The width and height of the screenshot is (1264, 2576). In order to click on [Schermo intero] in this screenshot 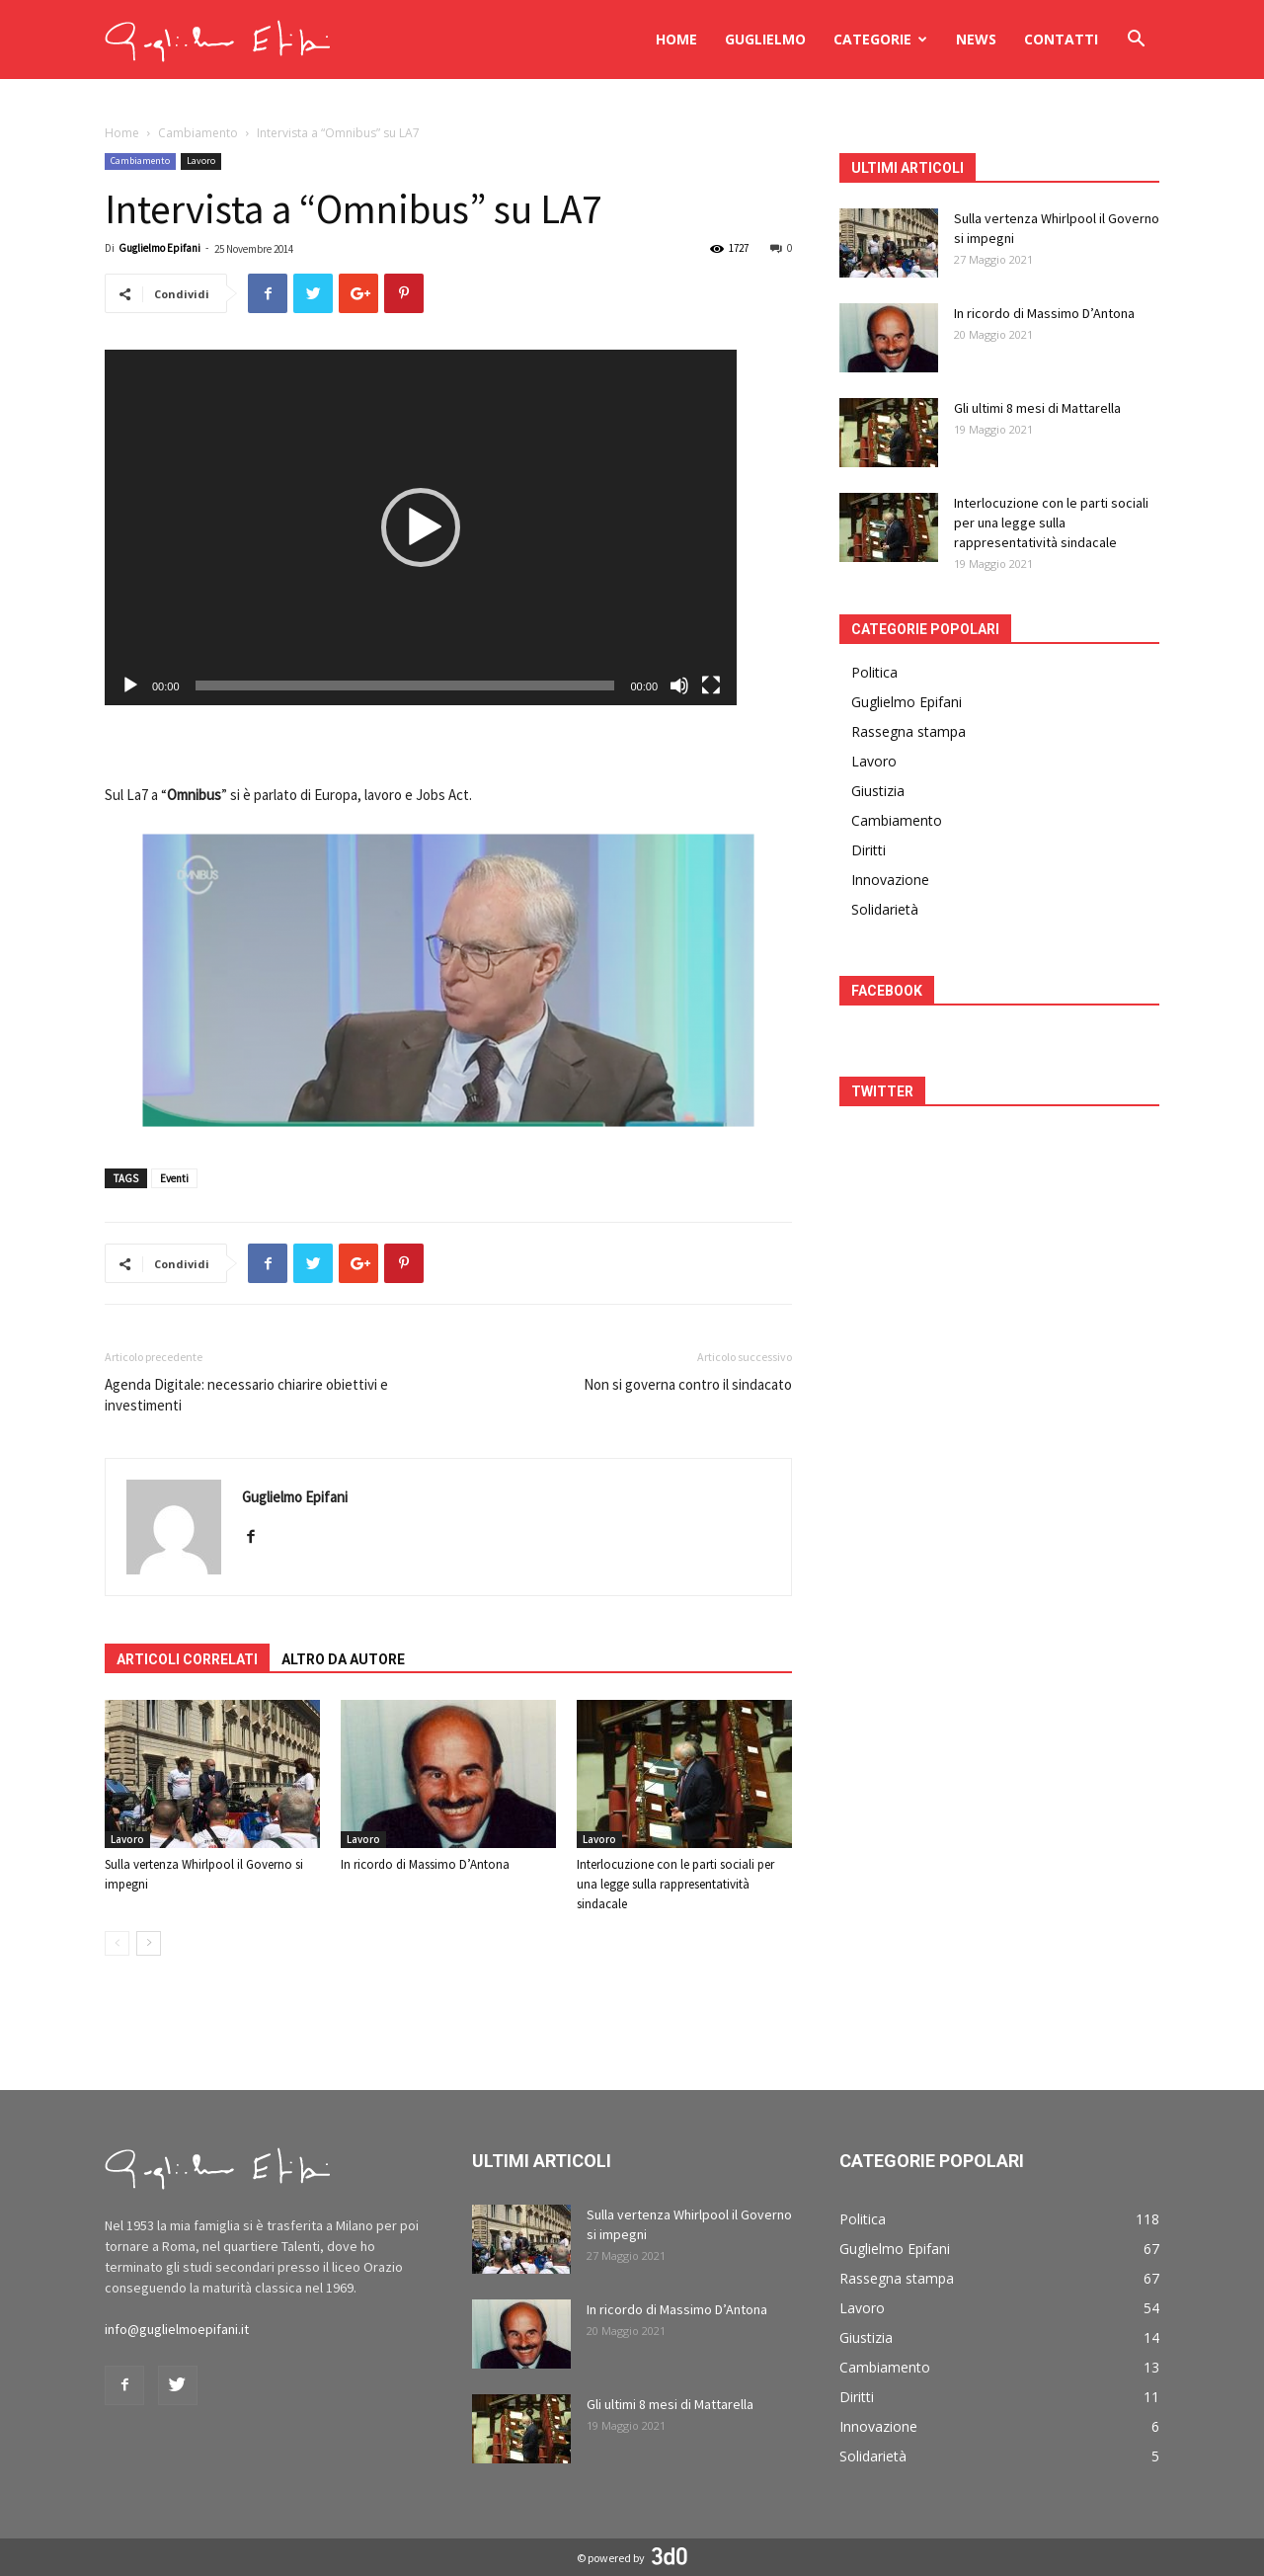, I will do `click(711, 685)`.